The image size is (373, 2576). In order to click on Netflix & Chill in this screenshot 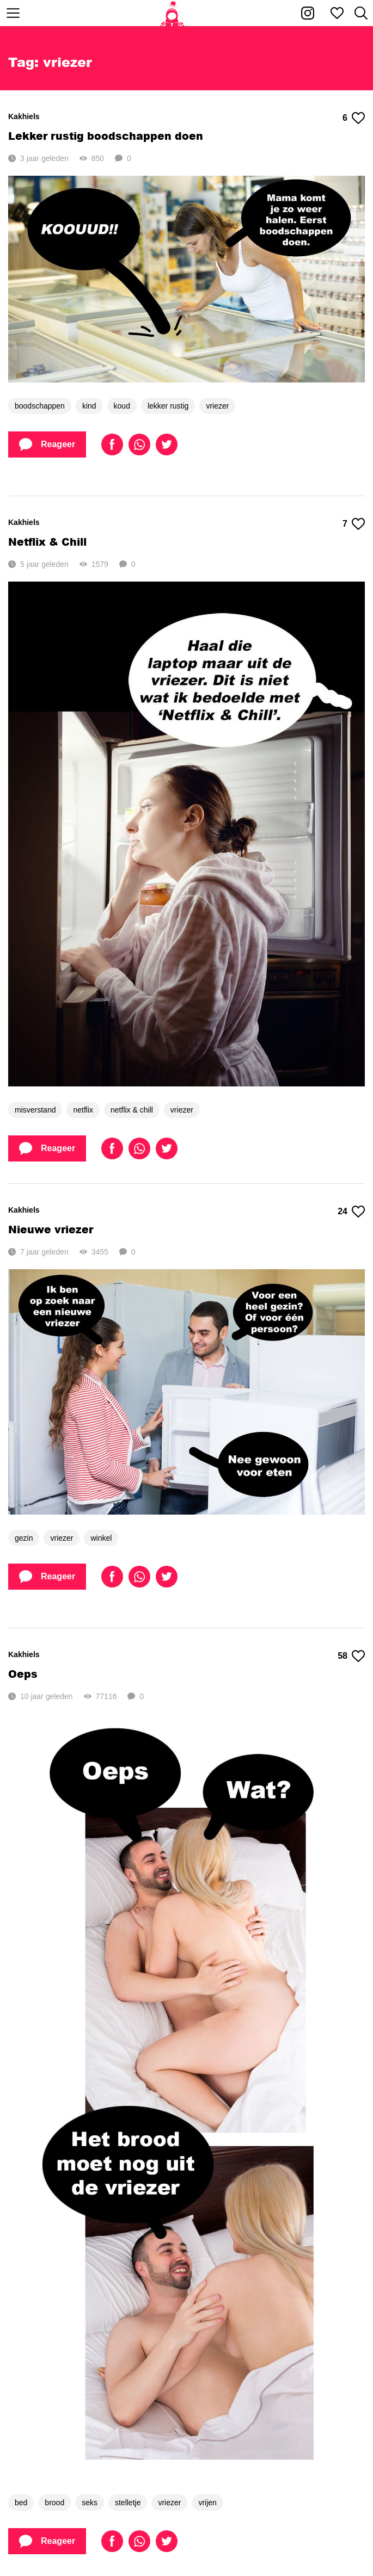, I will do `click(47, 541)`.